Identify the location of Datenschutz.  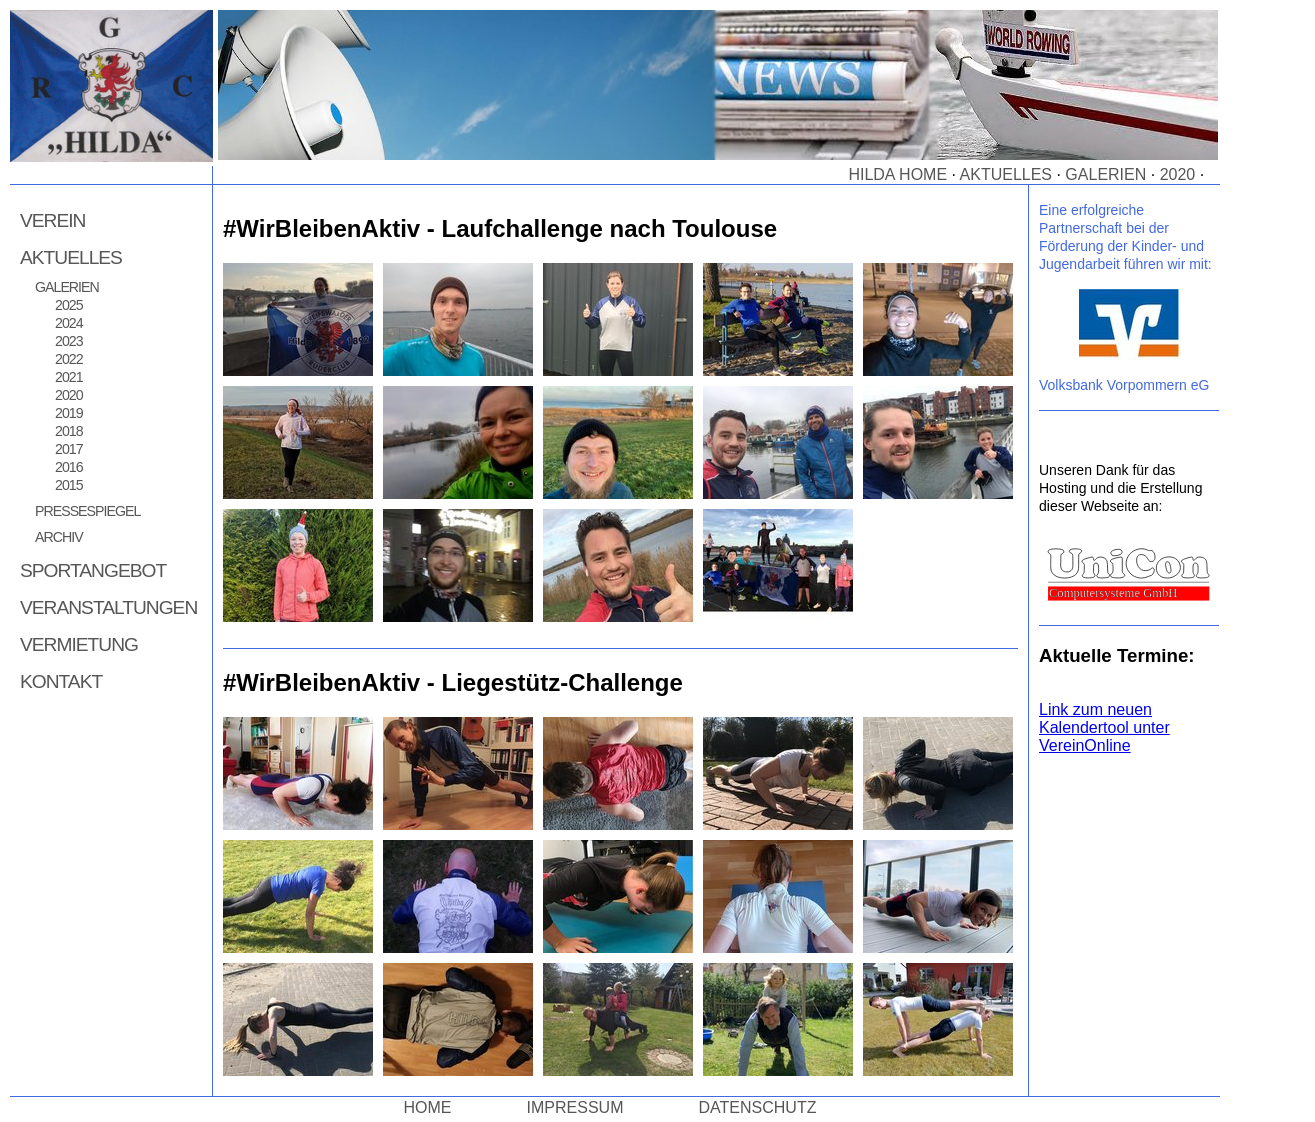
(758, 1107).